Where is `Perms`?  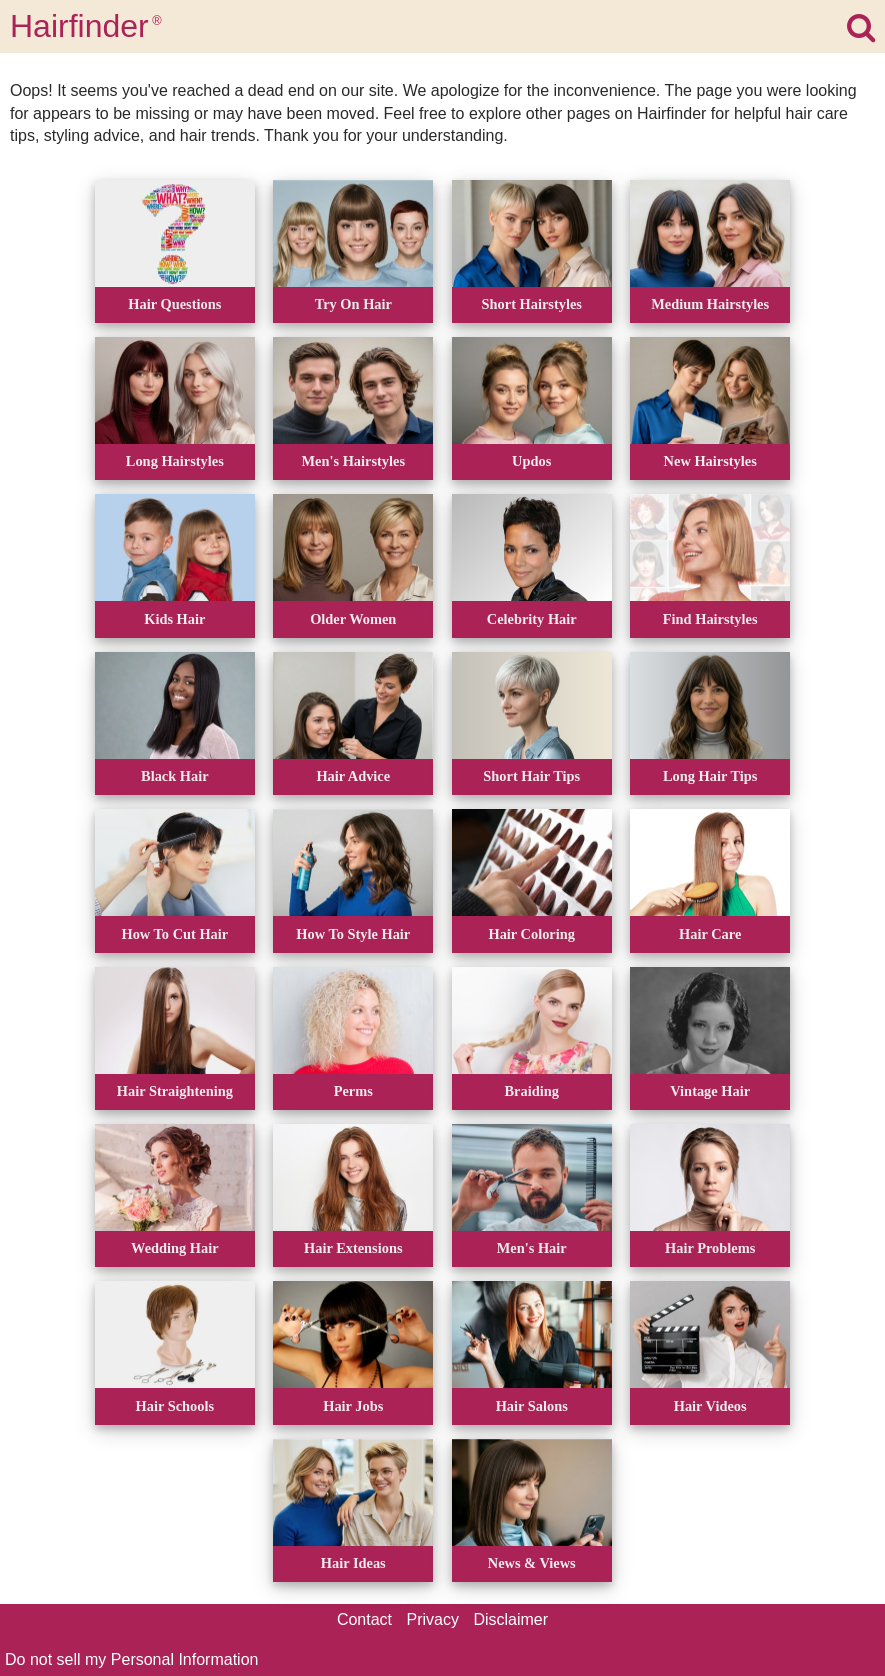
Perms is located at coordinates (353, 1091).